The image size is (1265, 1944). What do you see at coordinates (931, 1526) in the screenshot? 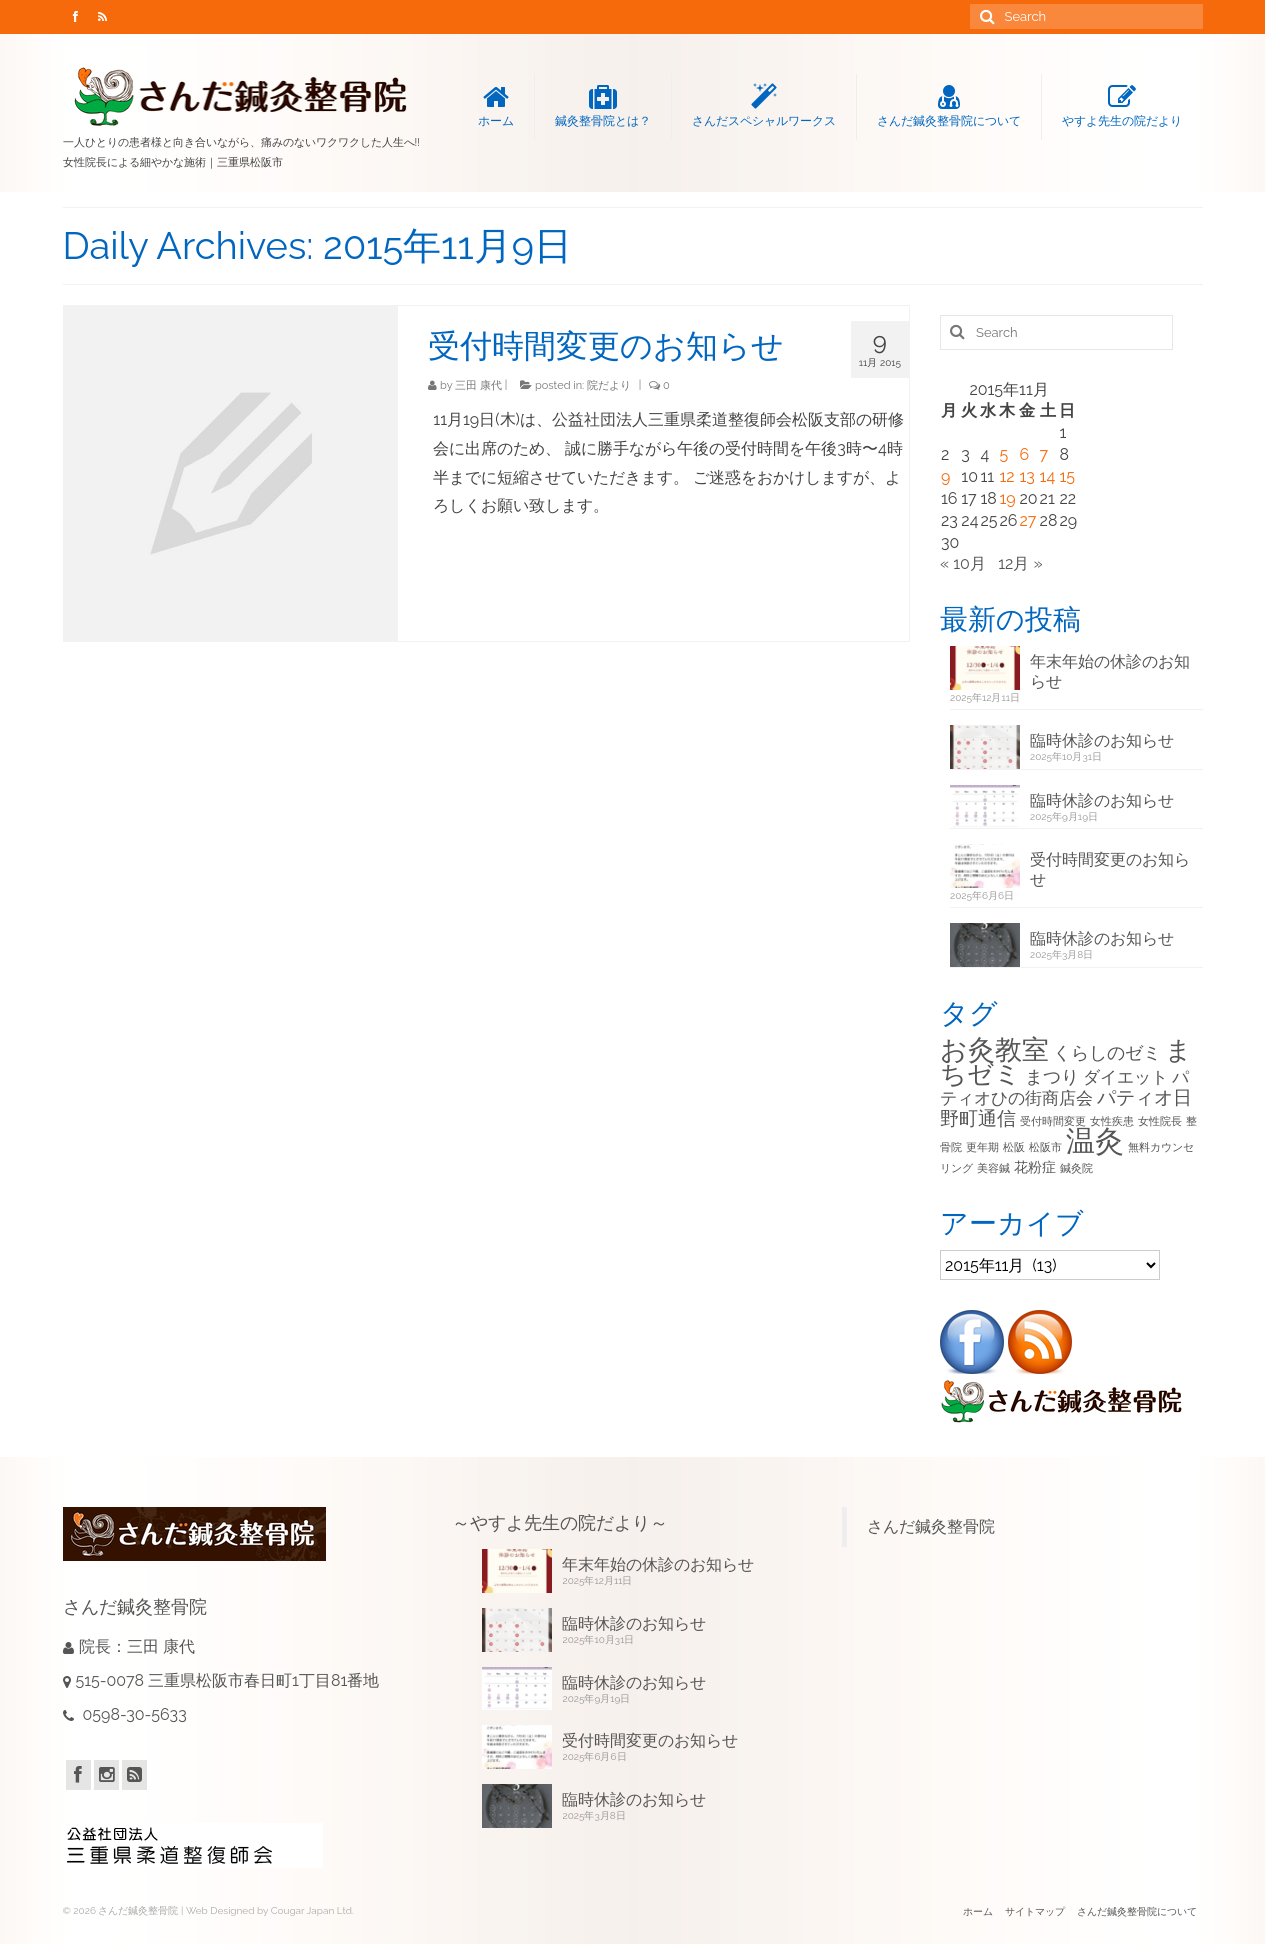
I see `さんだ鍼灸整骨院` at bounding box center [931, 1526].